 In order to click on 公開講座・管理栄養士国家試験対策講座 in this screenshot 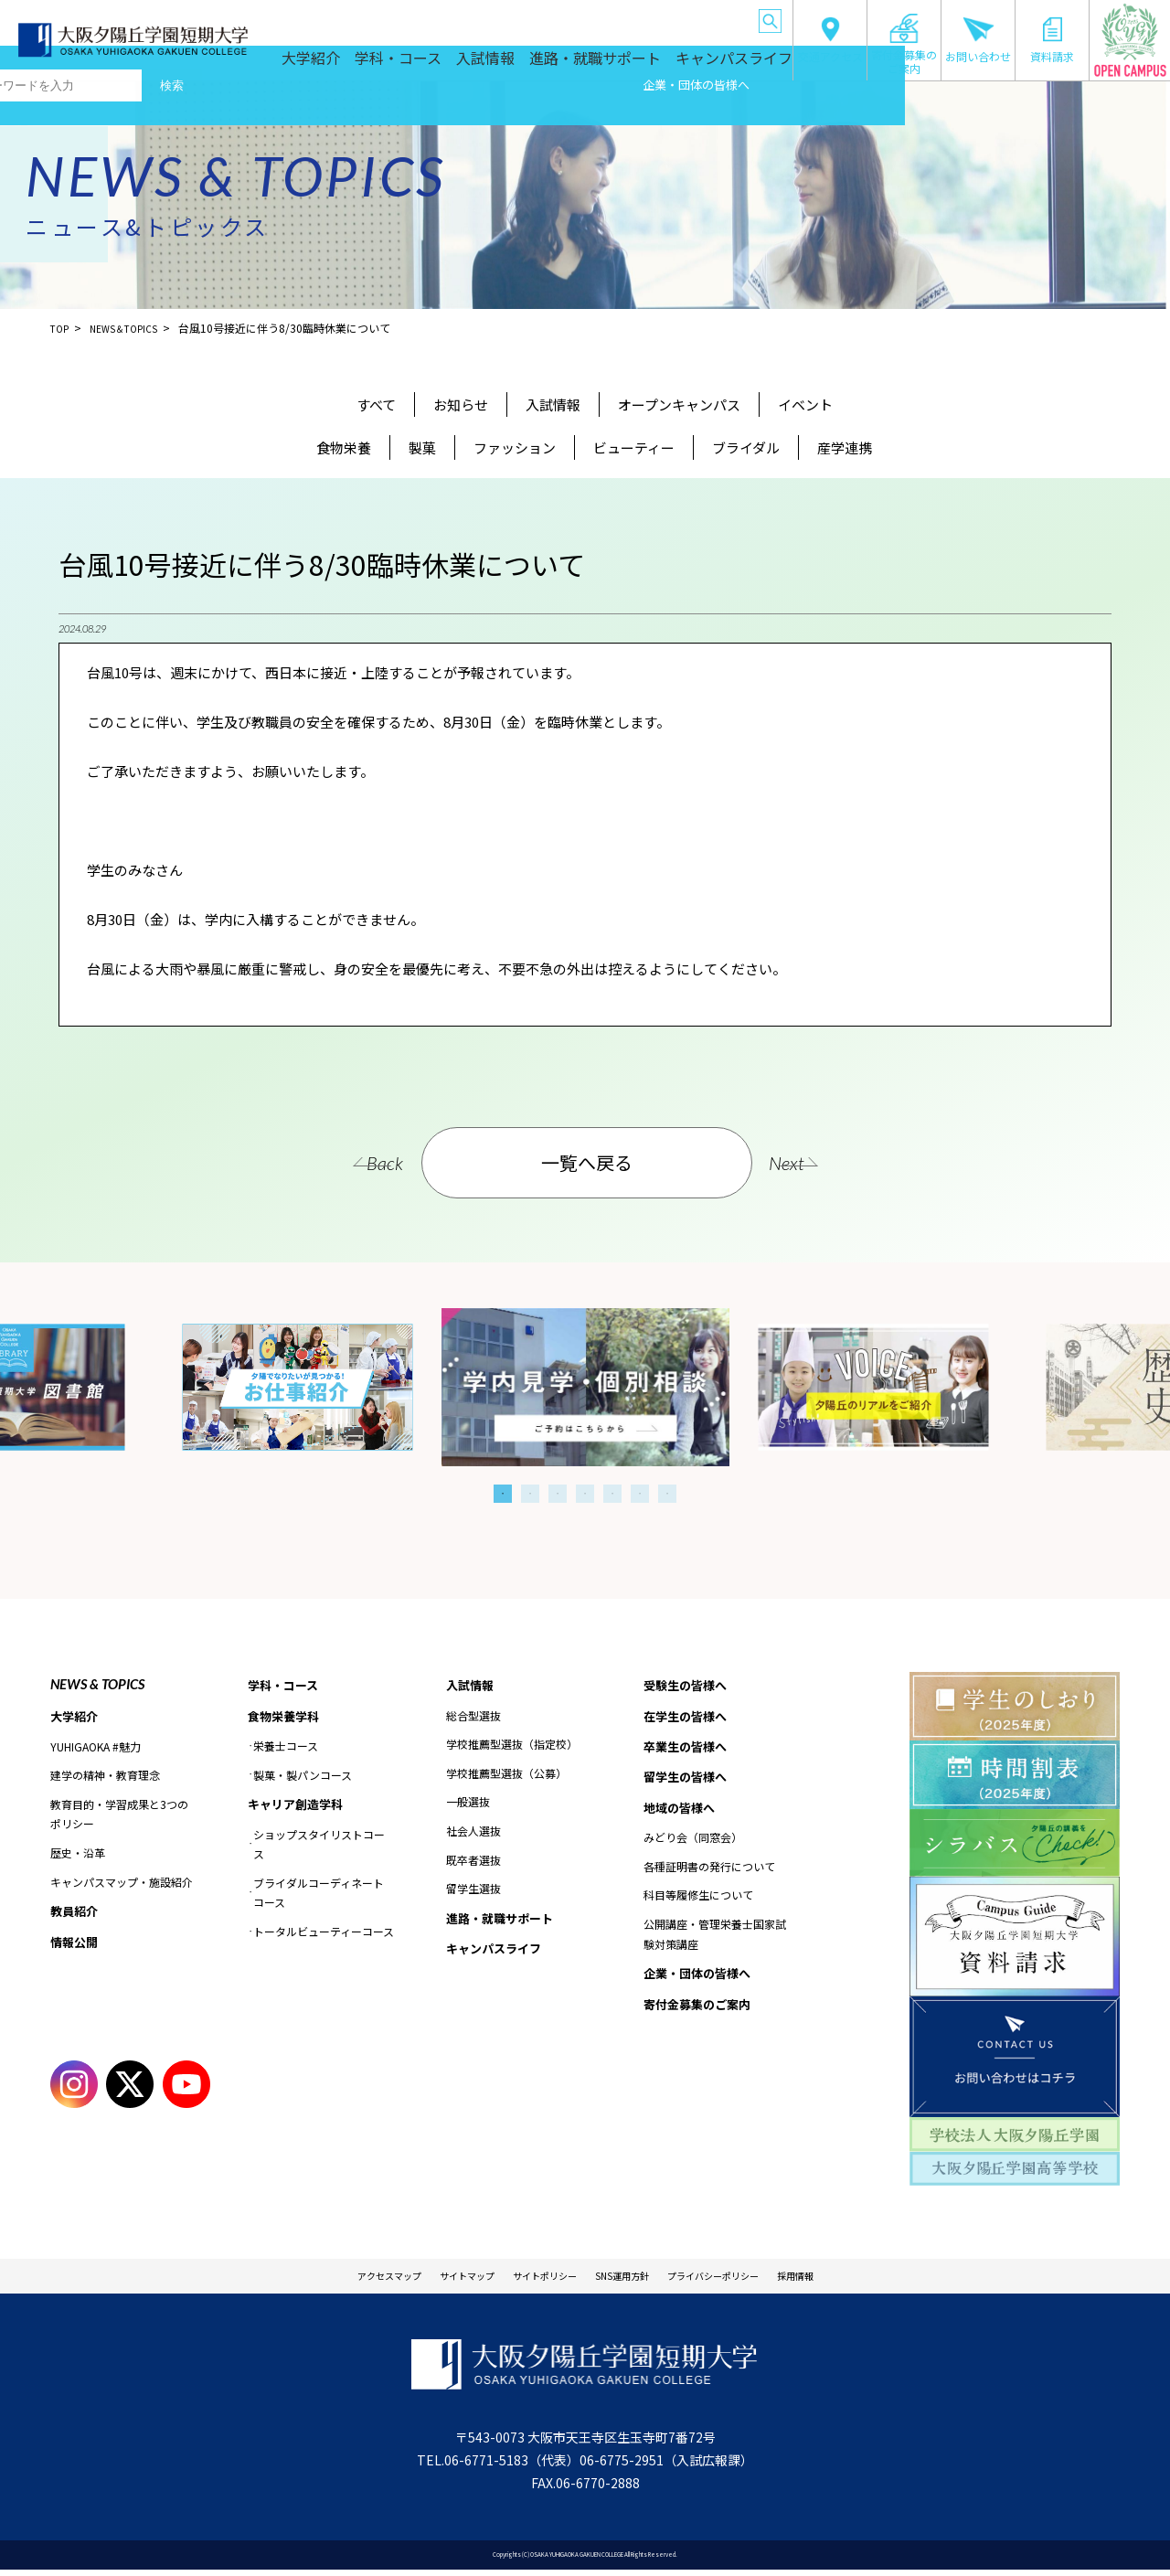, I will do `click(715, 1942)`.